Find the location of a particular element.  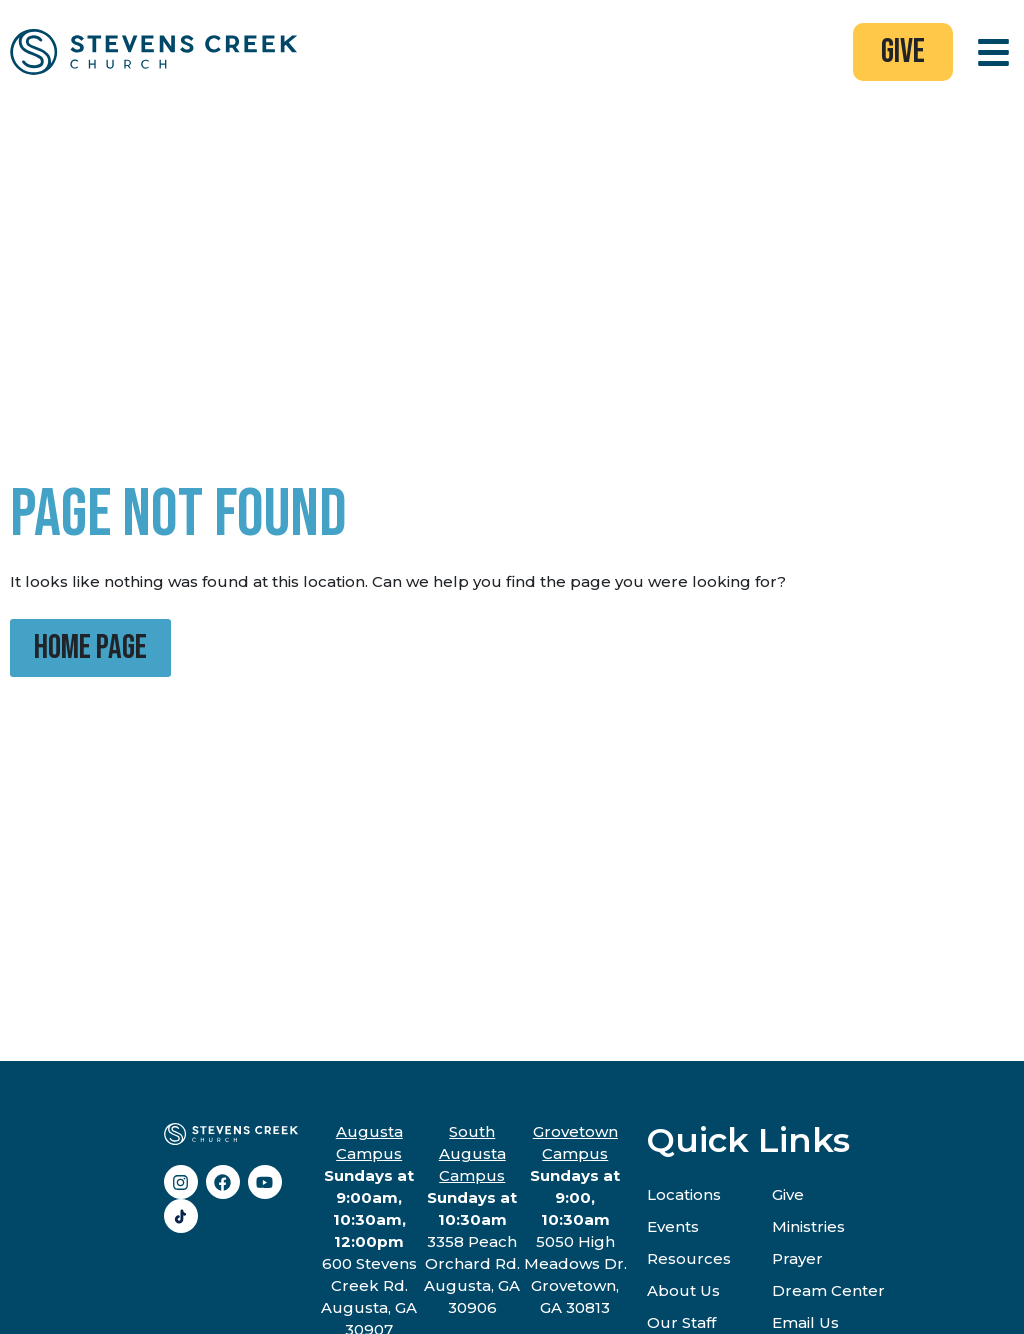

About Us is located at coordinates (683, 1290).